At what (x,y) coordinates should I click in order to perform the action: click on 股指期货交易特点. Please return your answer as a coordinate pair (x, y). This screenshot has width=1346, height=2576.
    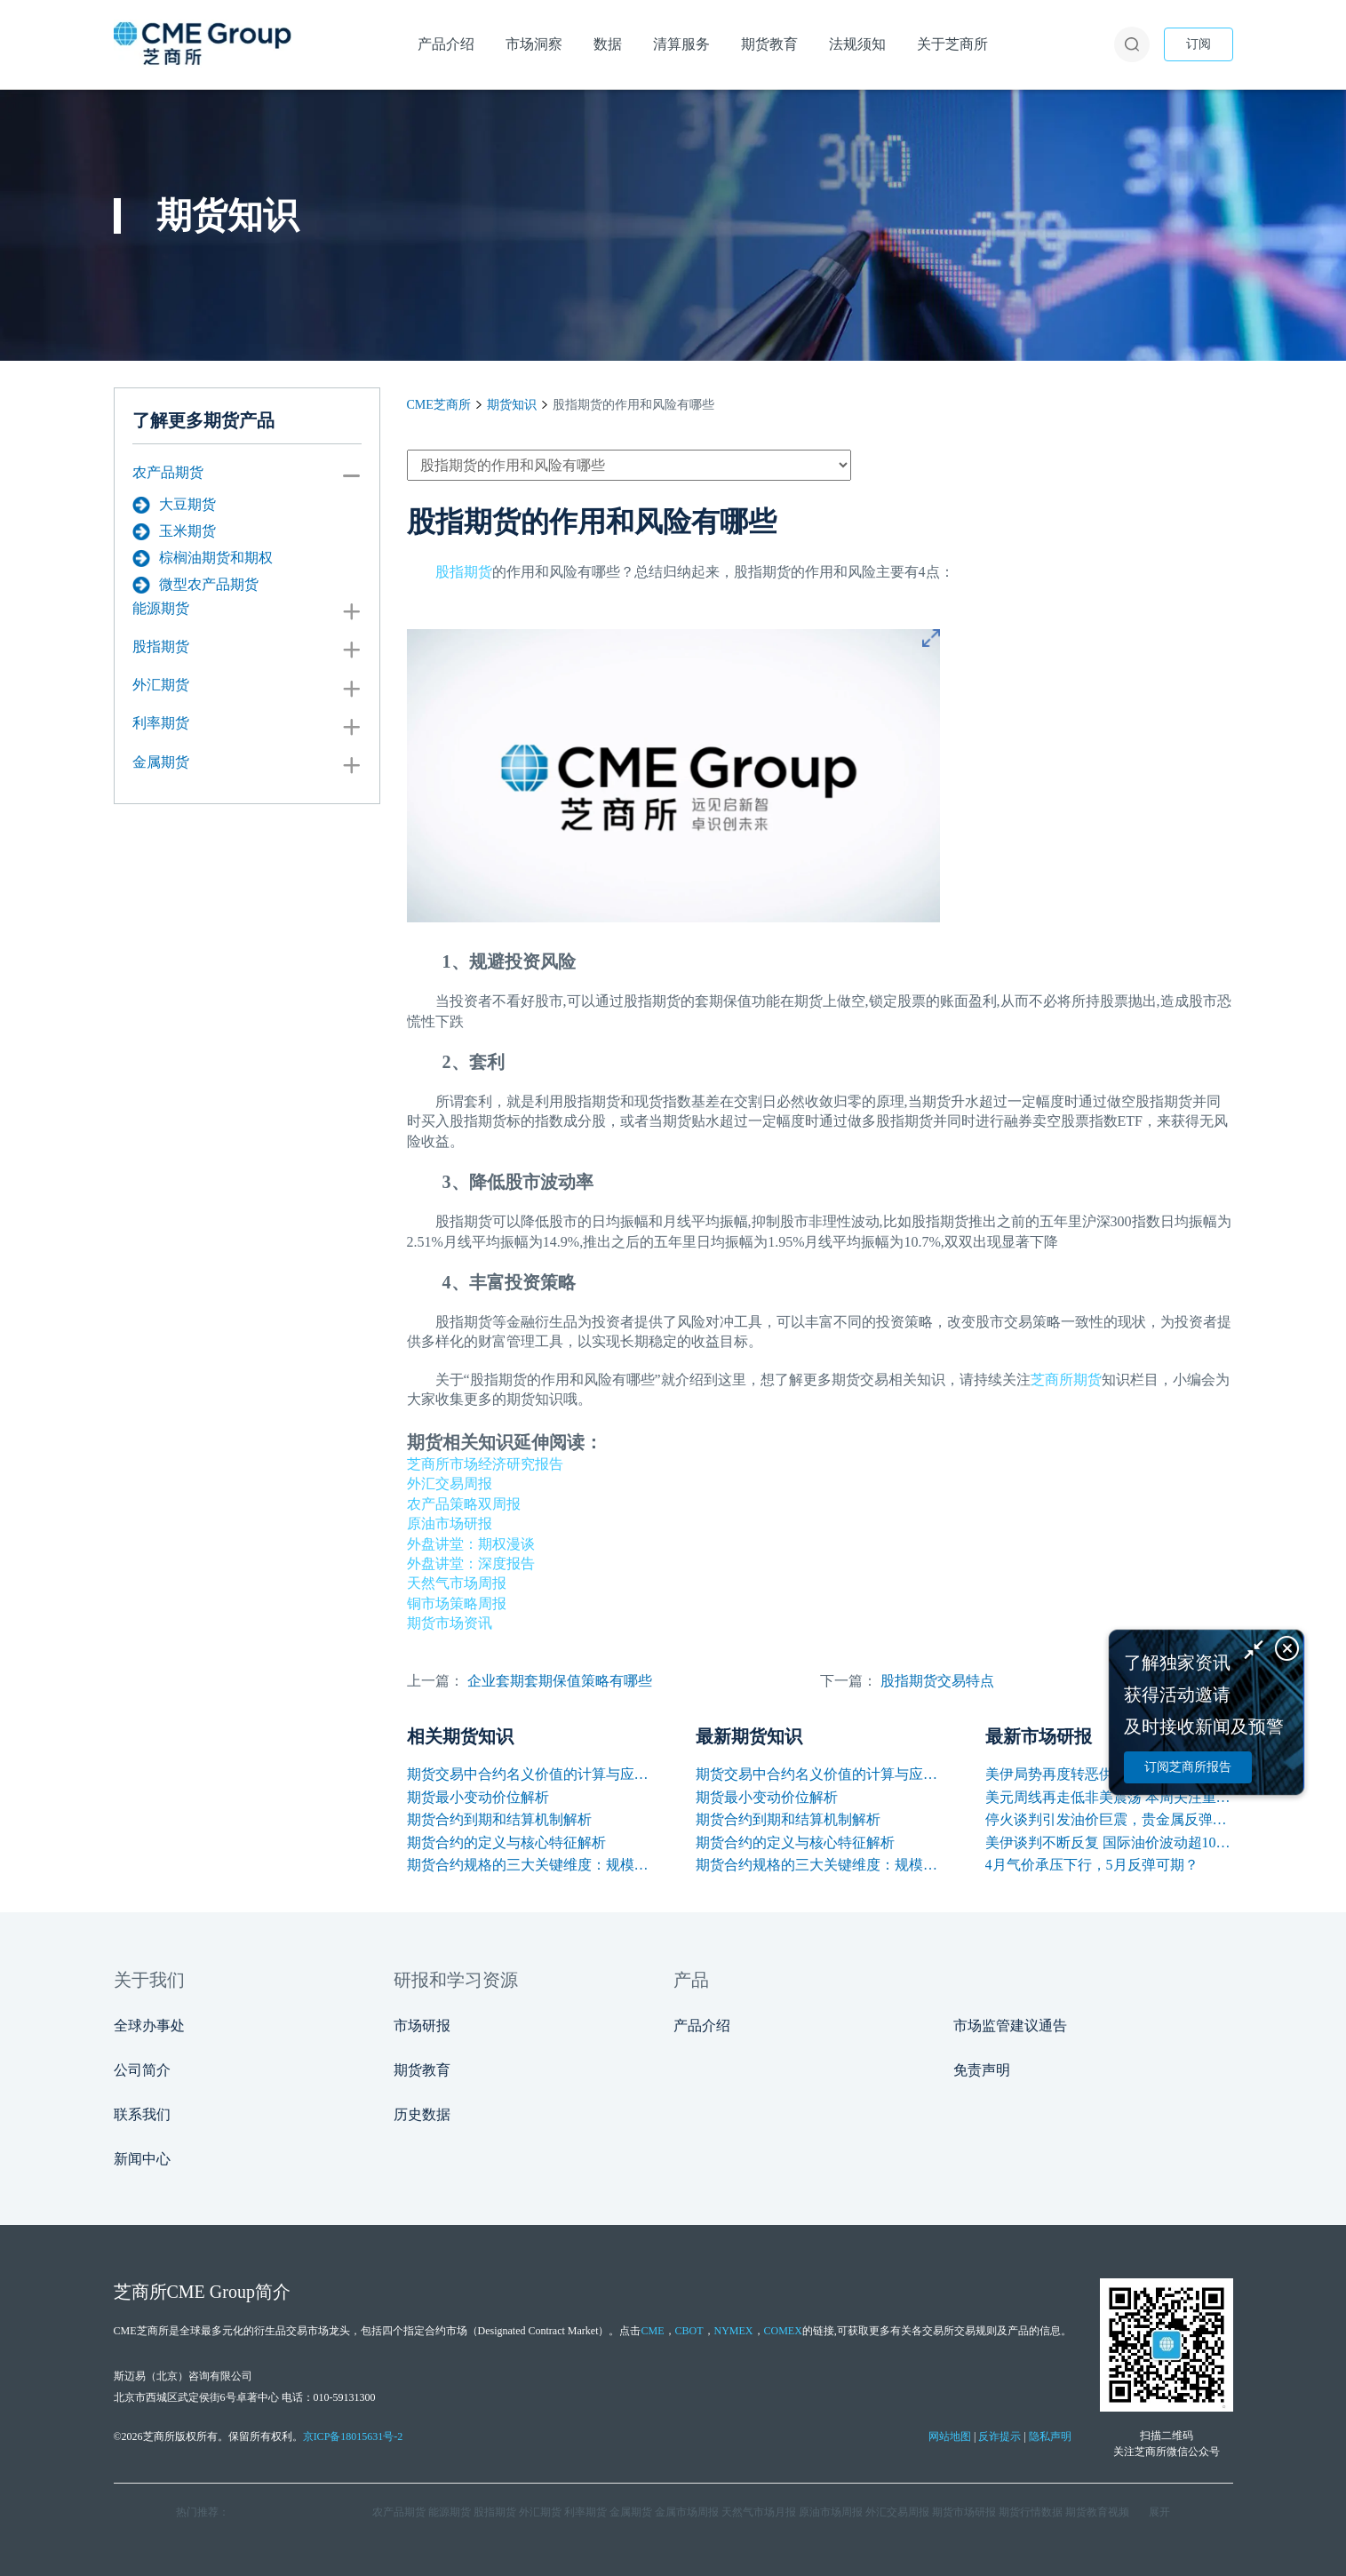
    Looking at the image, I should click on (937, 1680).